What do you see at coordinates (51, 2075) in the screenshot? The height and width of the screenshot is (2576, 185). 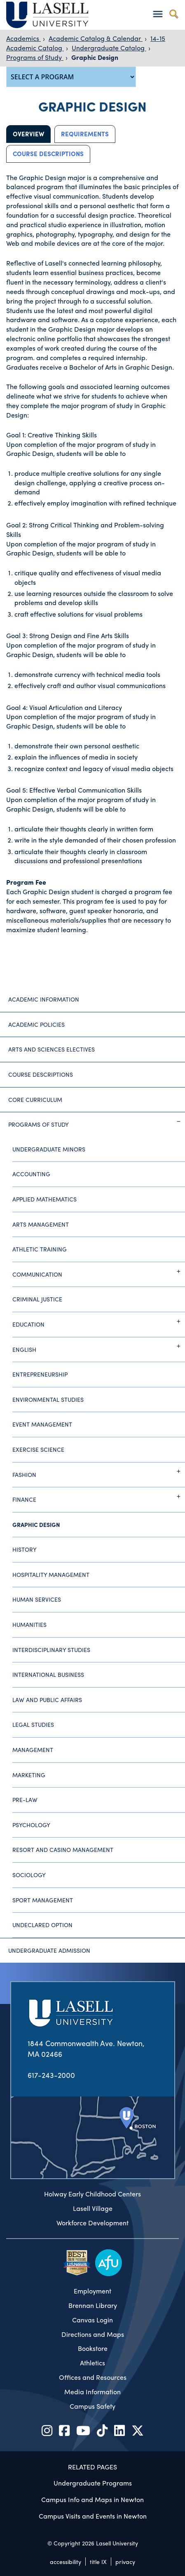 I see `617-243-2000` at bounding box center [51, 2075].